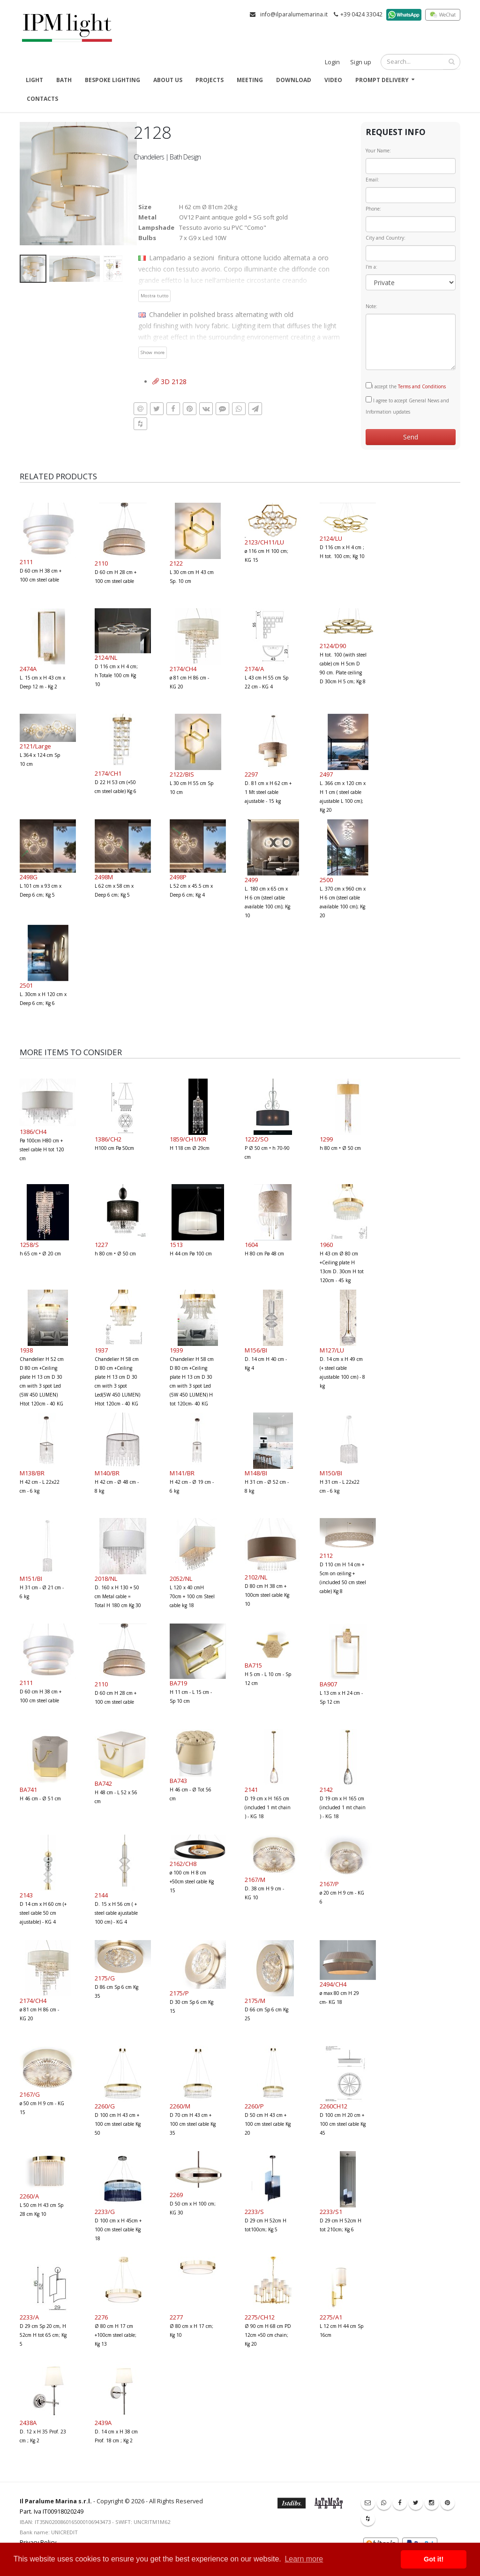 This screenshot has width=480, height=2576. What do you see at coordinates (256, 1473) in the screenshot?
I see `M148/BI` at bounding box center [256, 1473].